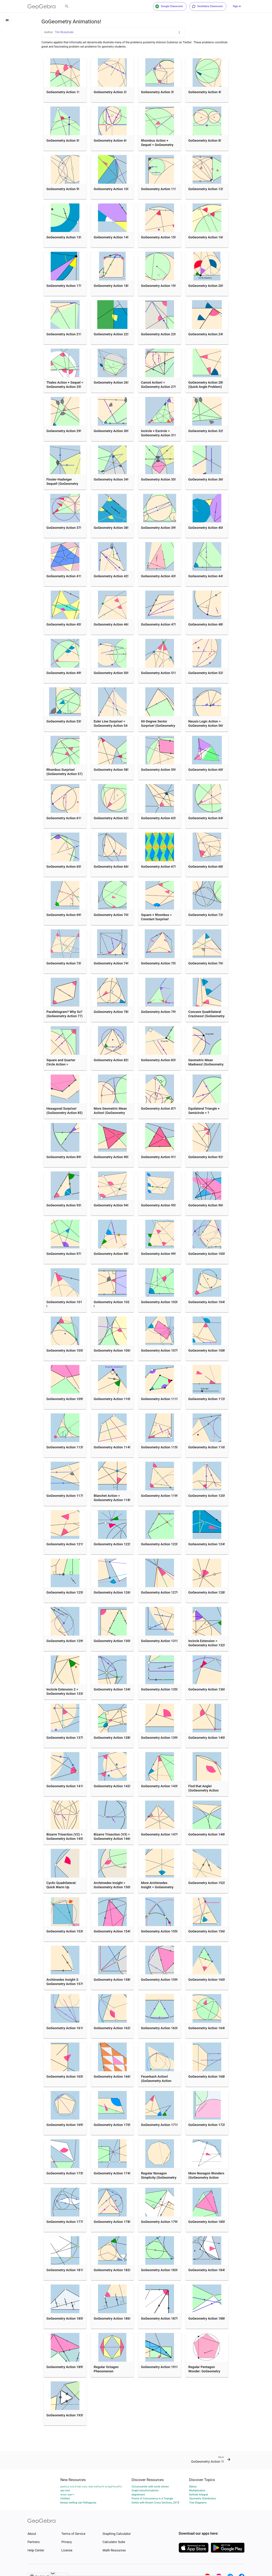  I want to click on Hexagonal Surprise! (GoGeometry Action 85), so click(64, 1111).